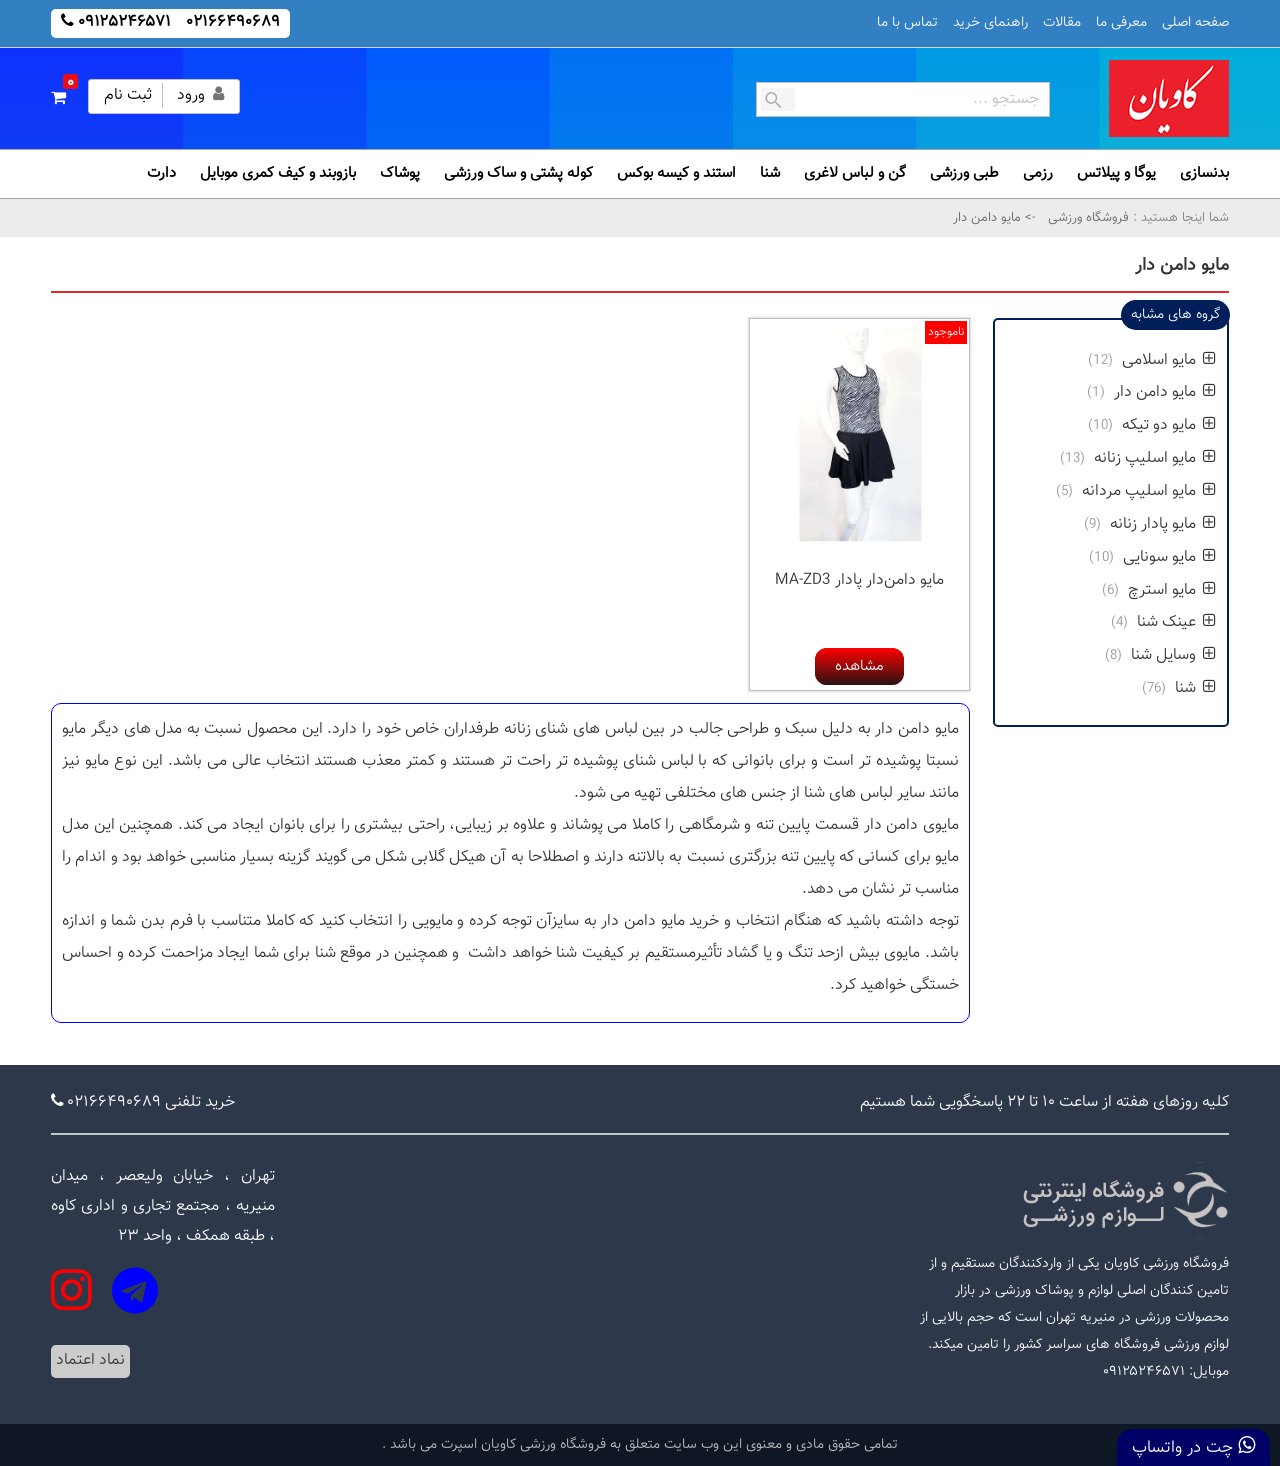 The width and height of the screenshot is (1280, 1466). Describe the element at coordinates (770, 173) in the screenshot. I see `شنا` at that location.